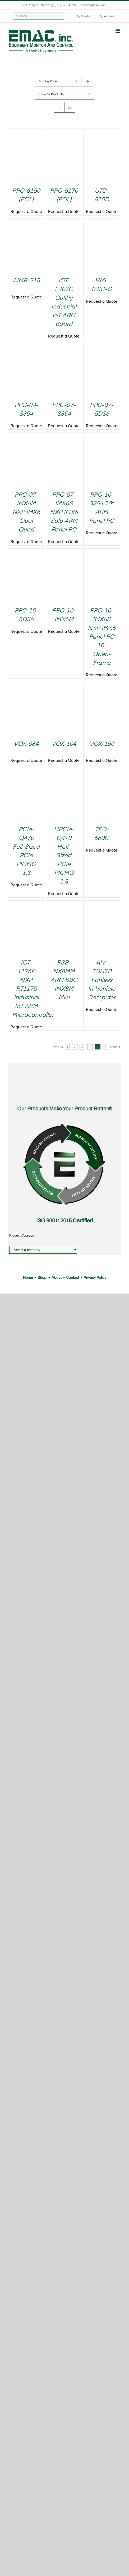  What do you see at coordinates (64, 1220) in the screenshot?
I see `ISO 9001: 2015 Certified` at bounding box center [64, 1220].